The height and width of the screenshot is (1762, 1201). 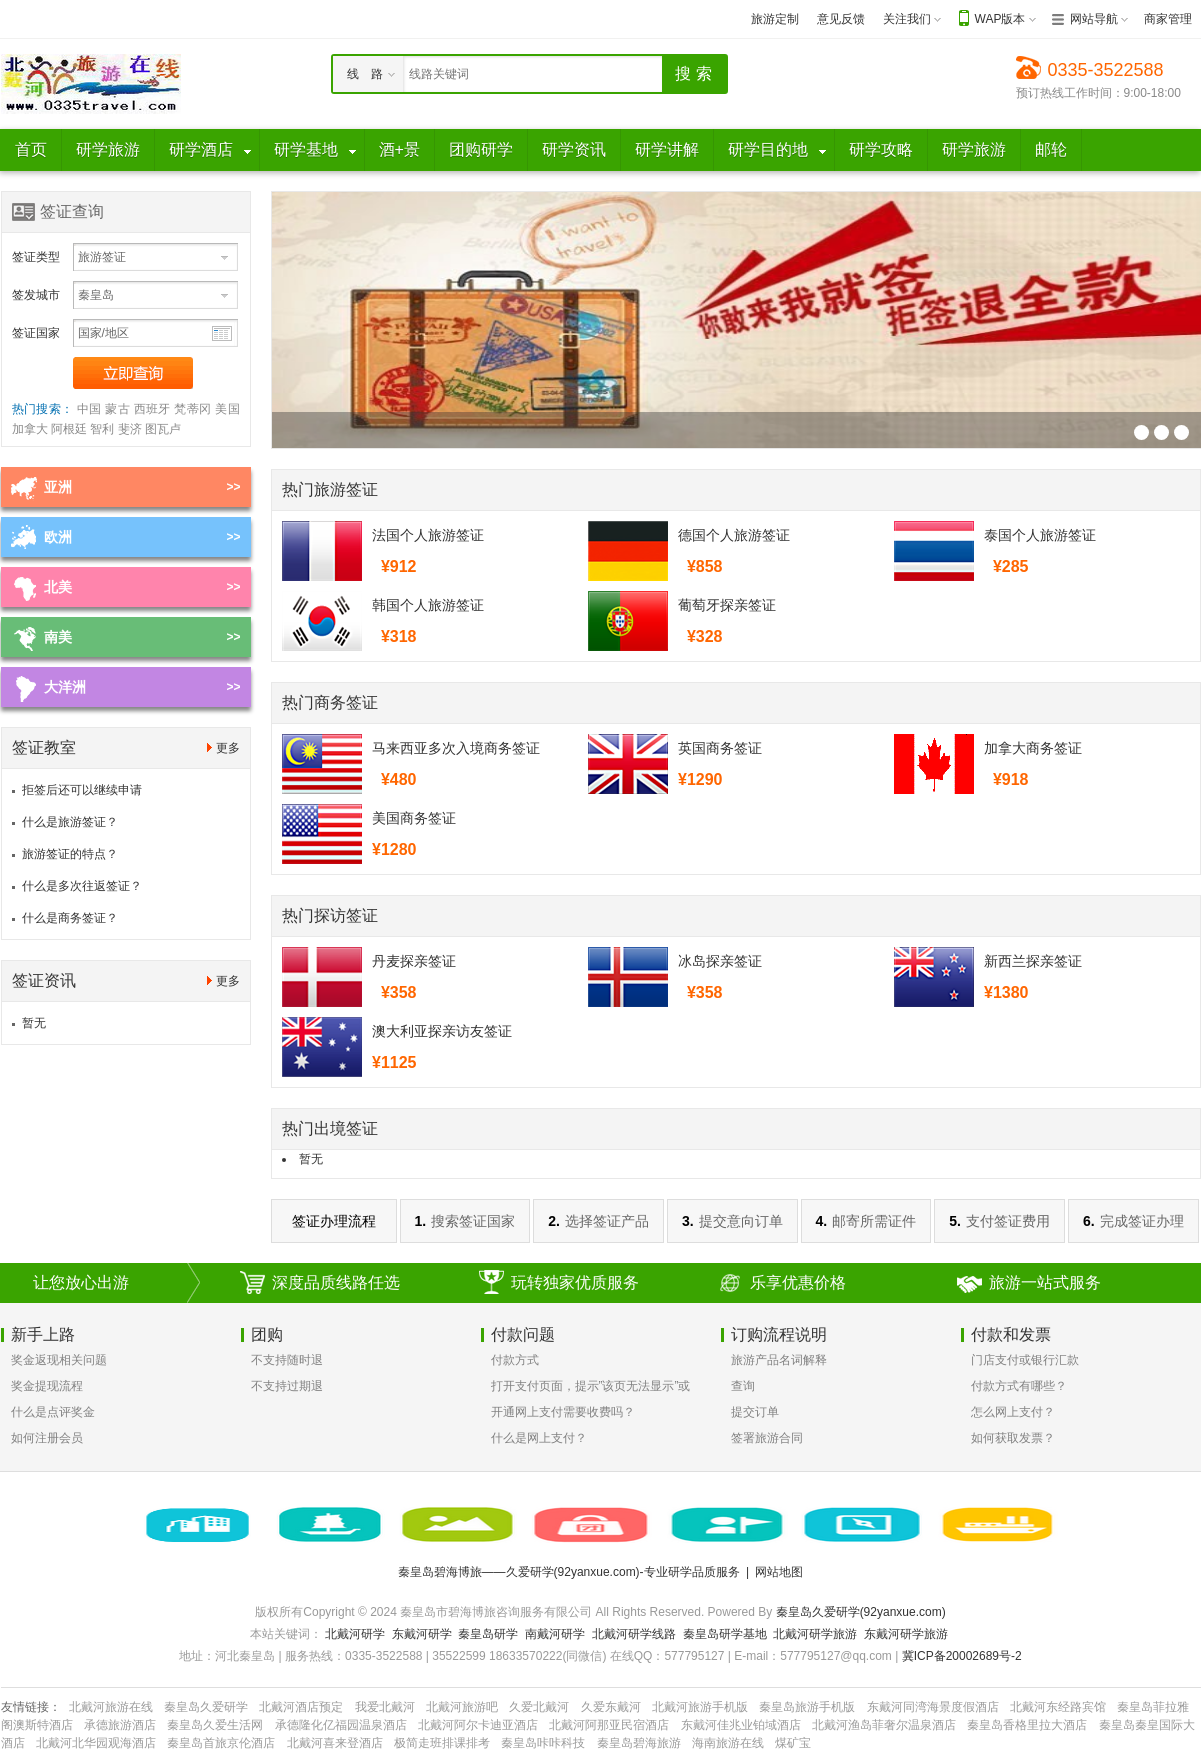 I want to click on 梵蒂冈, so click(x=192, y=409).